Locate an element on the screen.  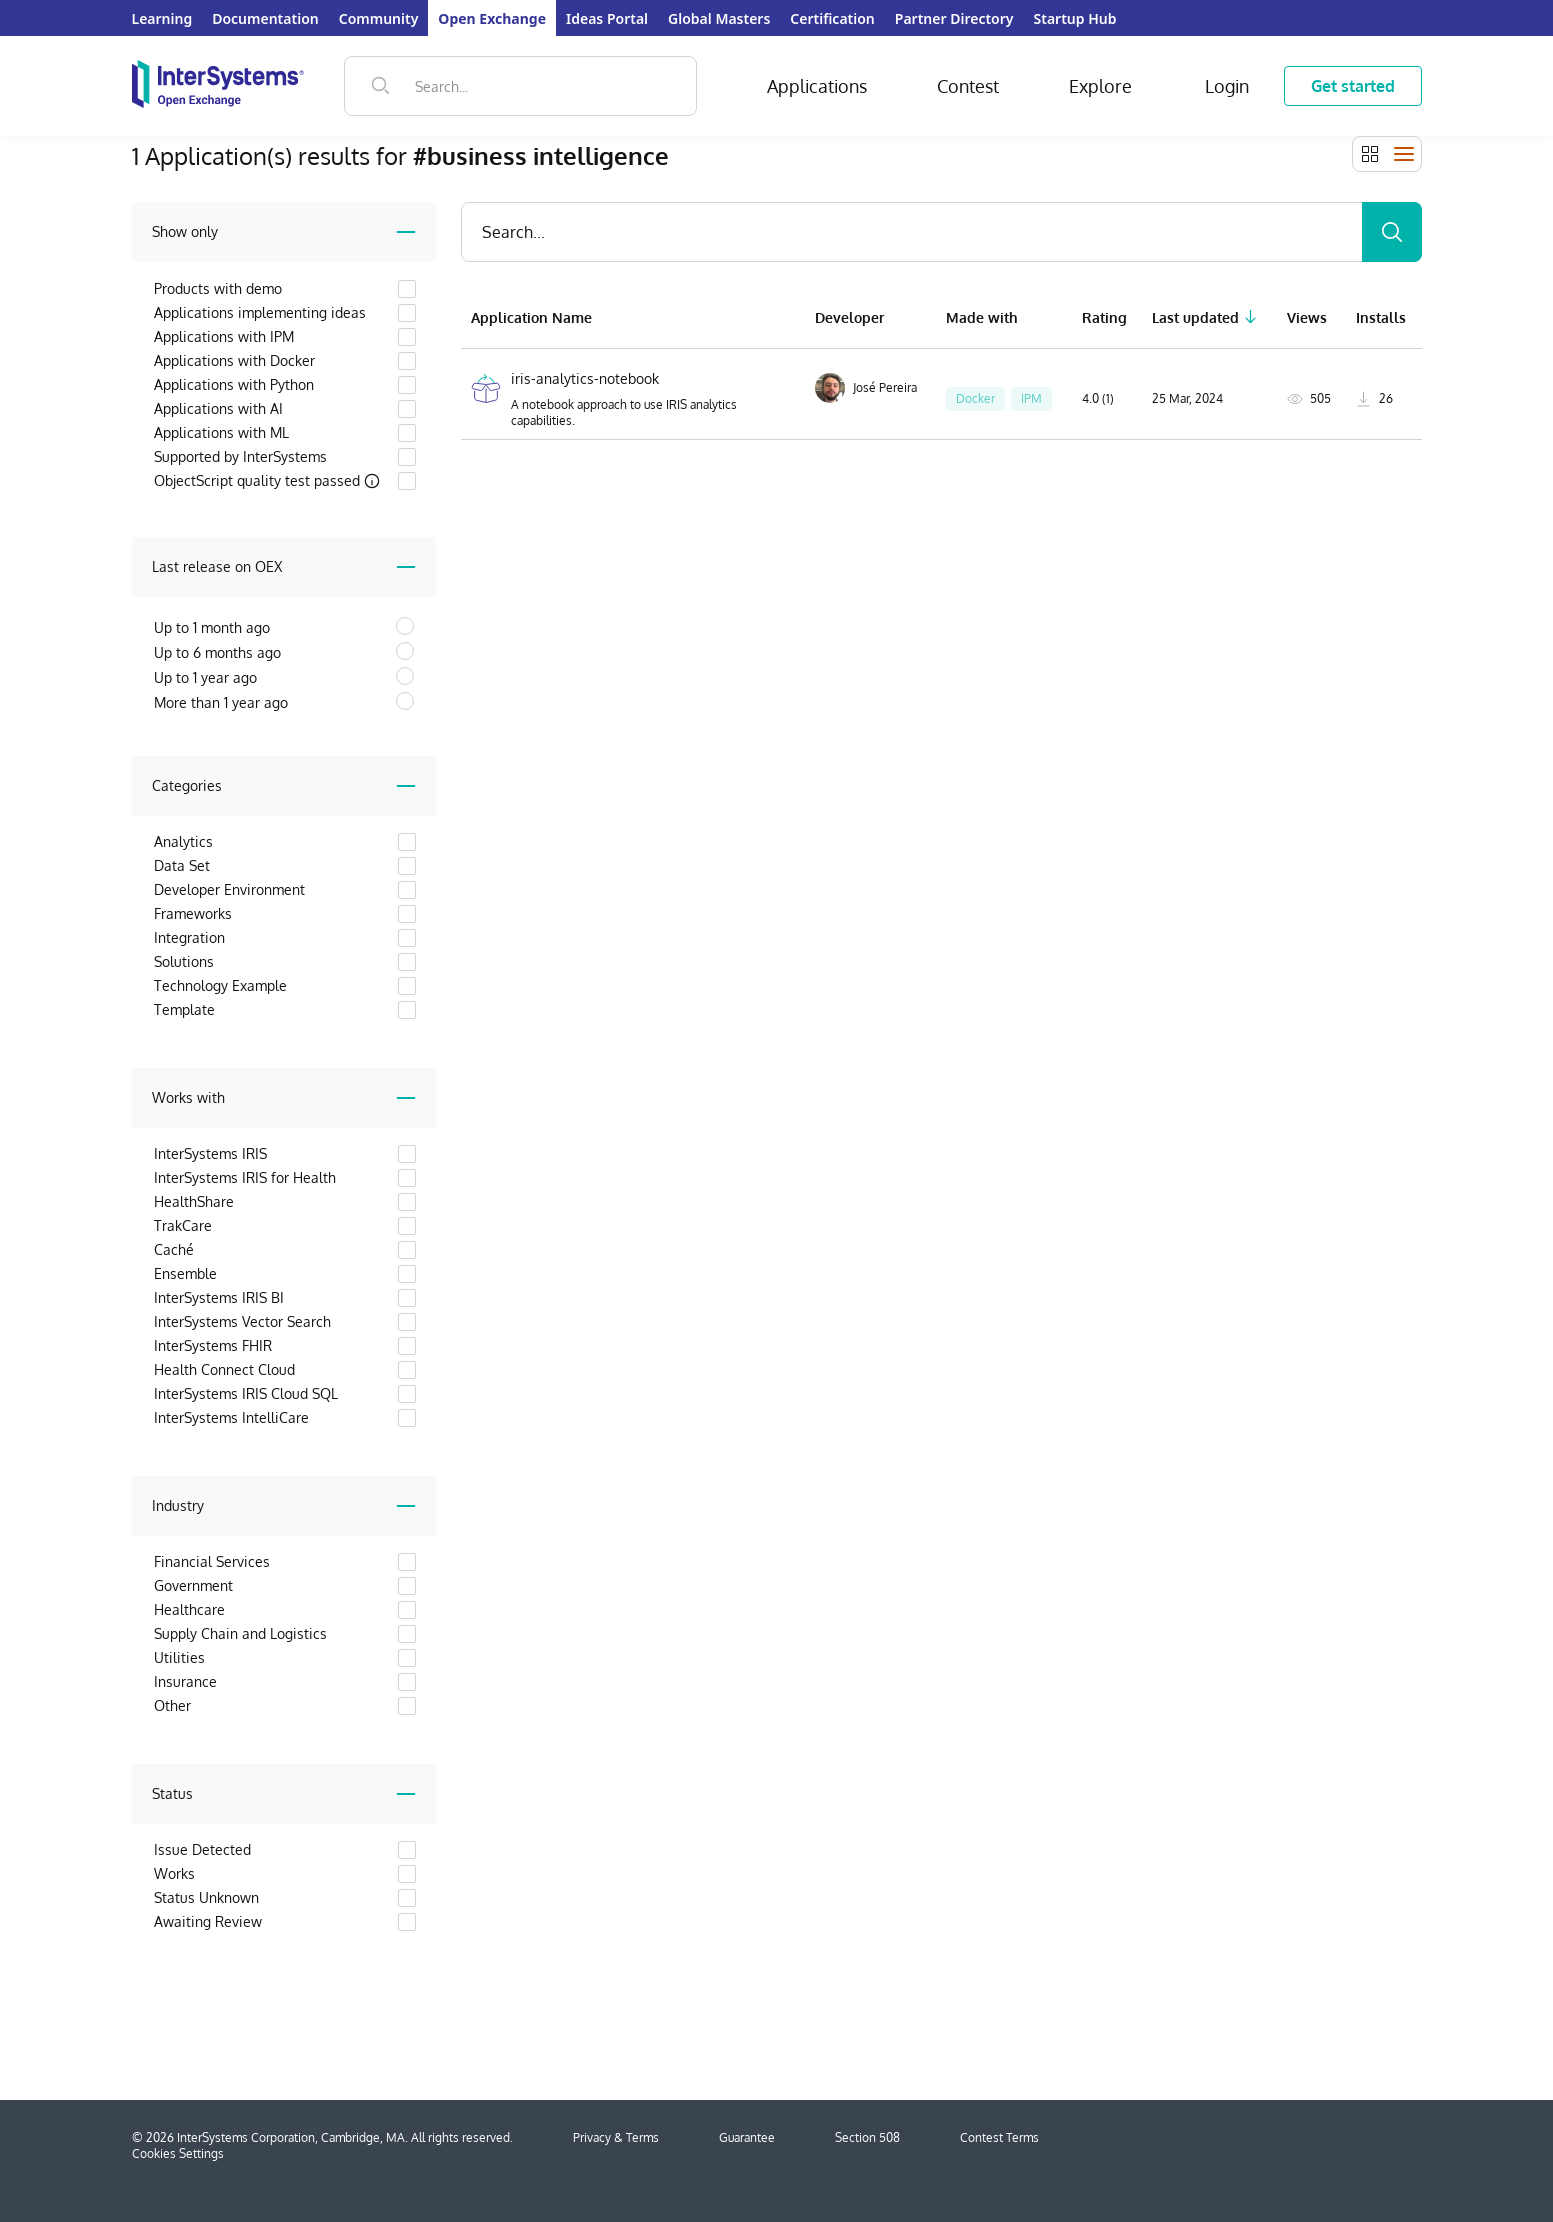
Learning is located at coordinates (162, 18).